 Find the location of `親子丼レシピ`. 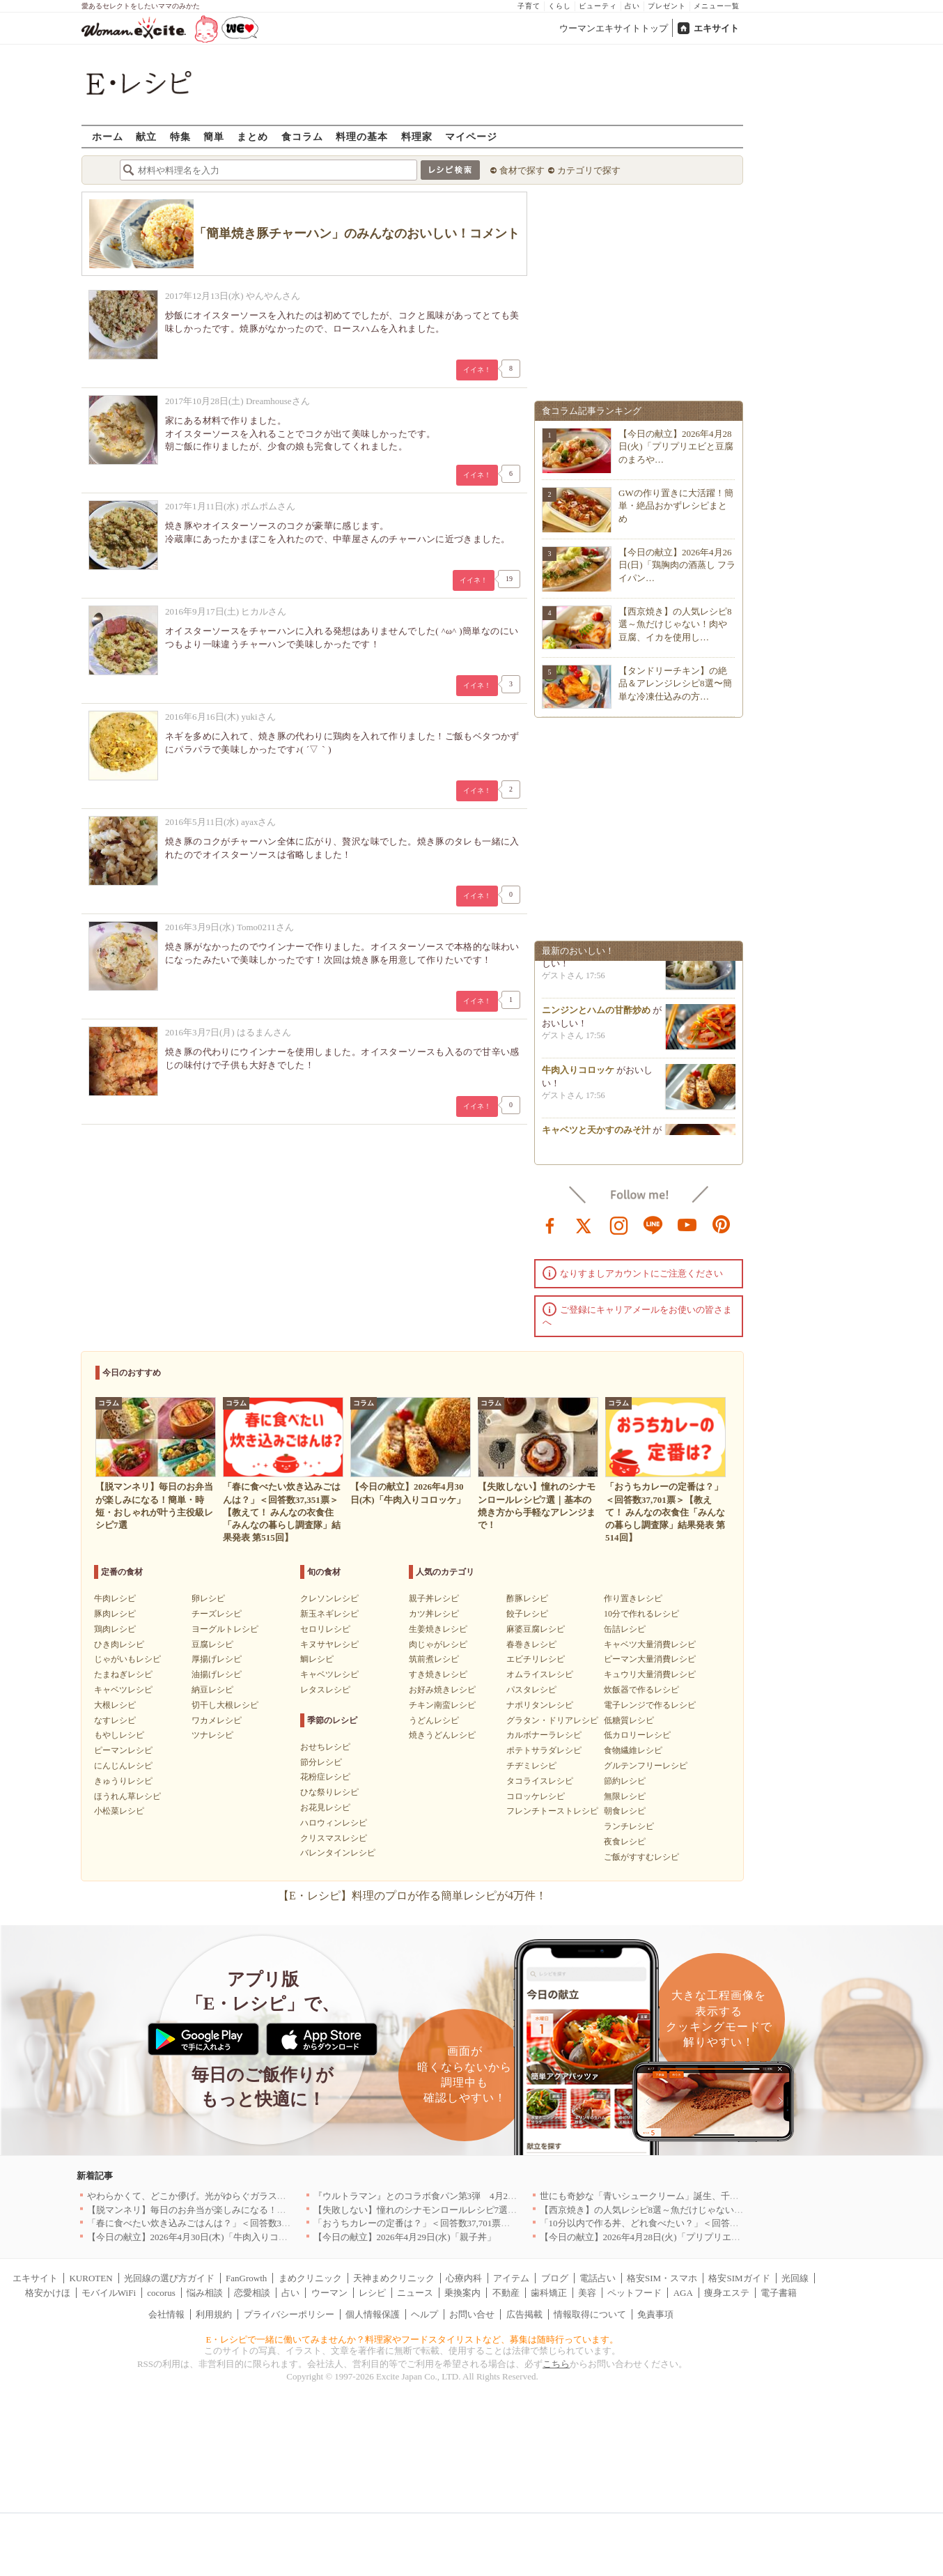

親子丼レシピ is located at coordinates (434, 1598).